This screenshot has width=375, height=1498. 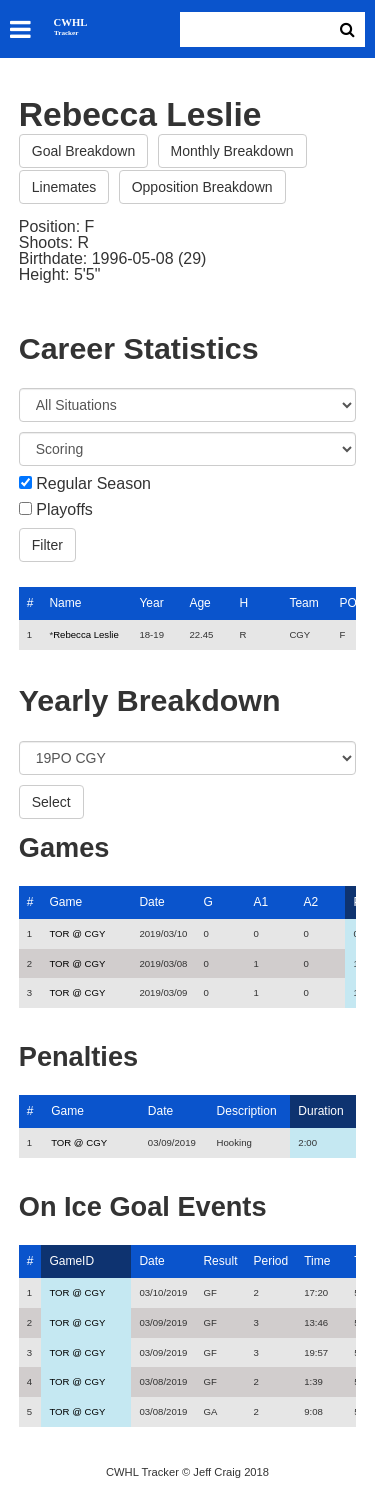 I want to click on POS, so click(x=351, y=603).